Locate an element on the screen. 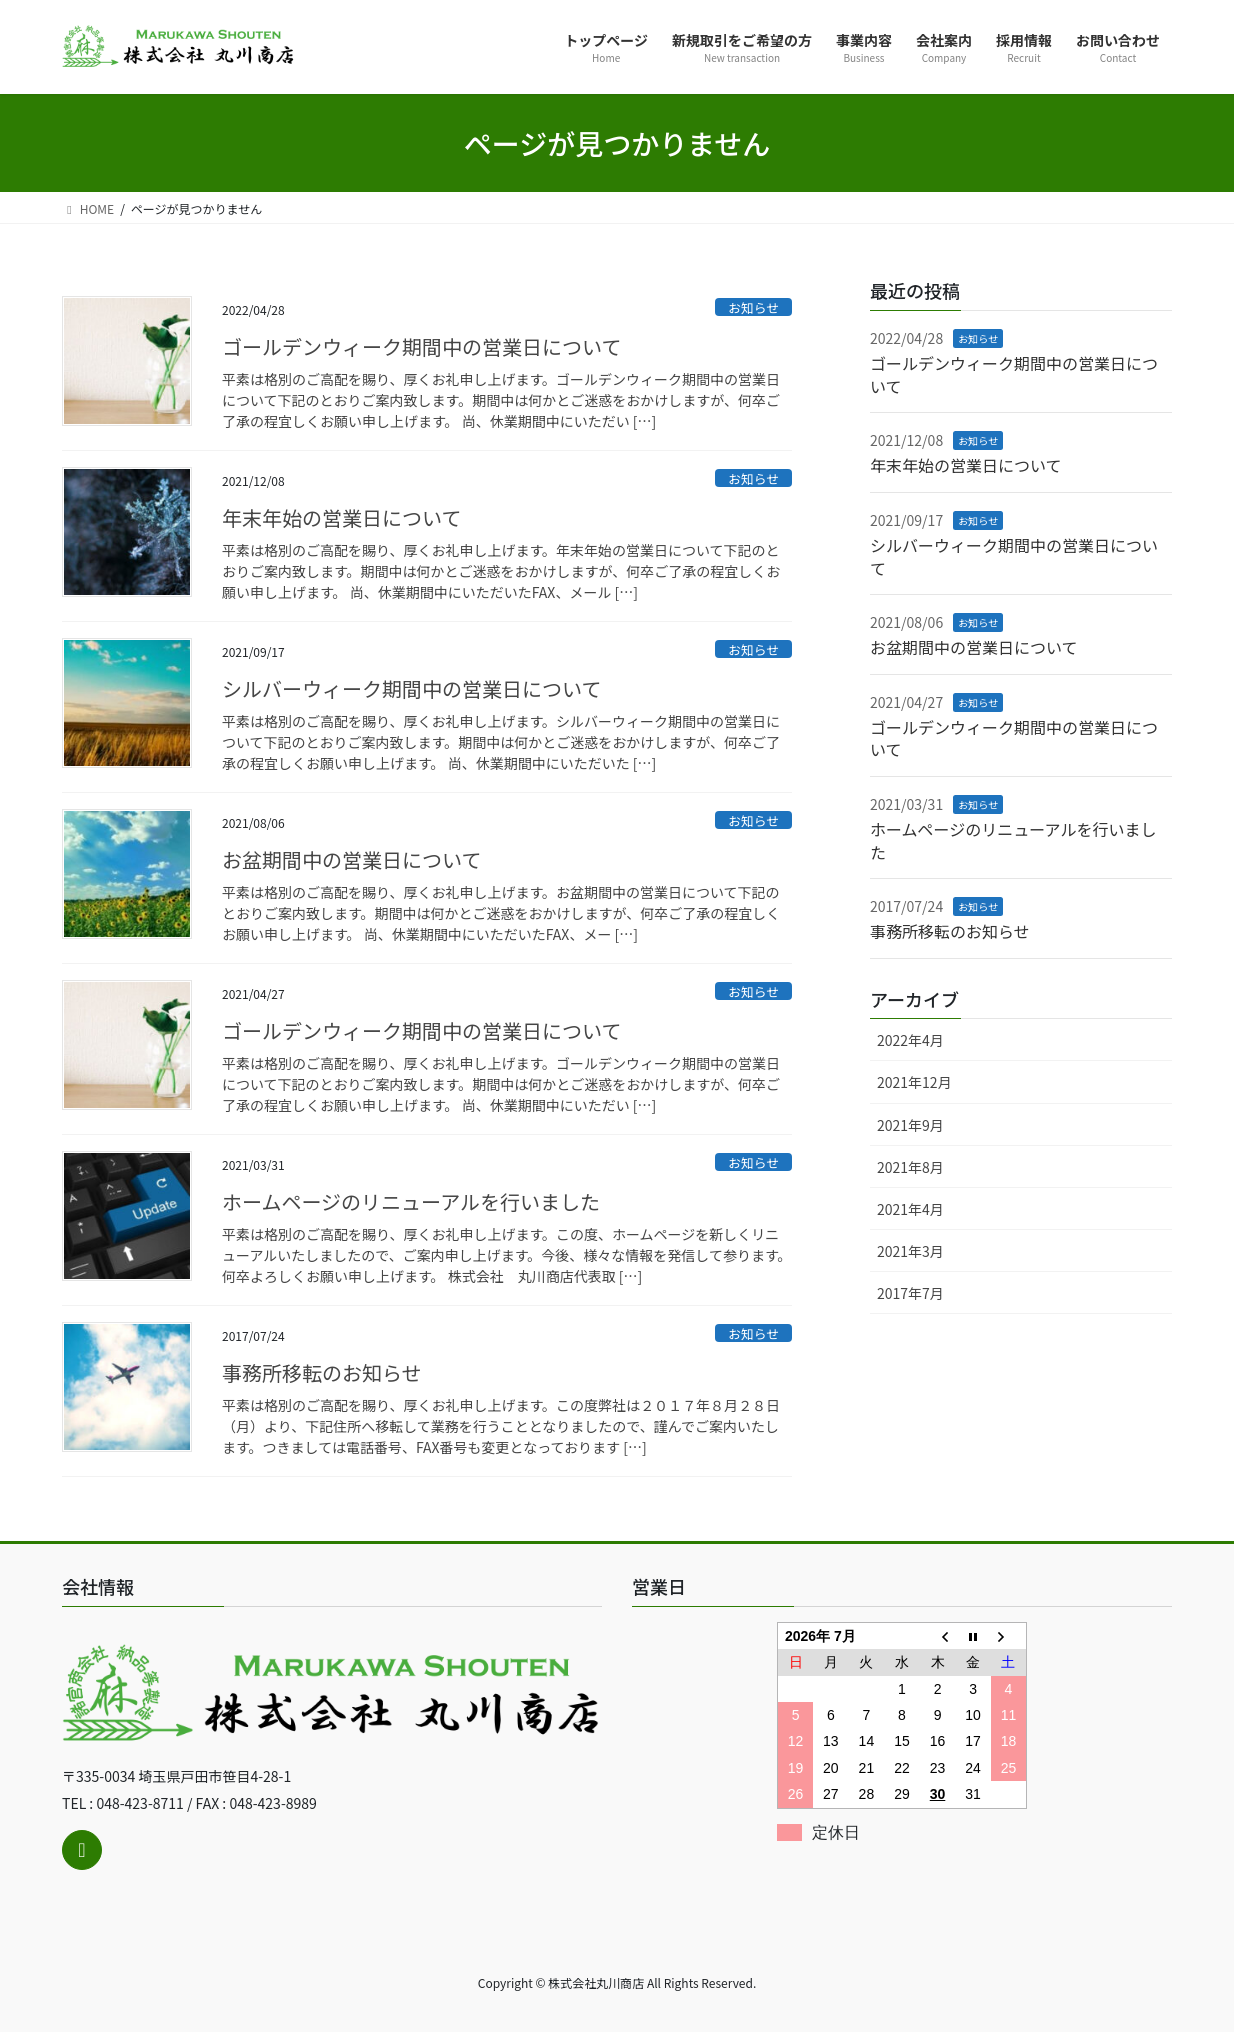 The image size is (1234, 2032). 2017年7月 is located at coordinates (910, 1293).